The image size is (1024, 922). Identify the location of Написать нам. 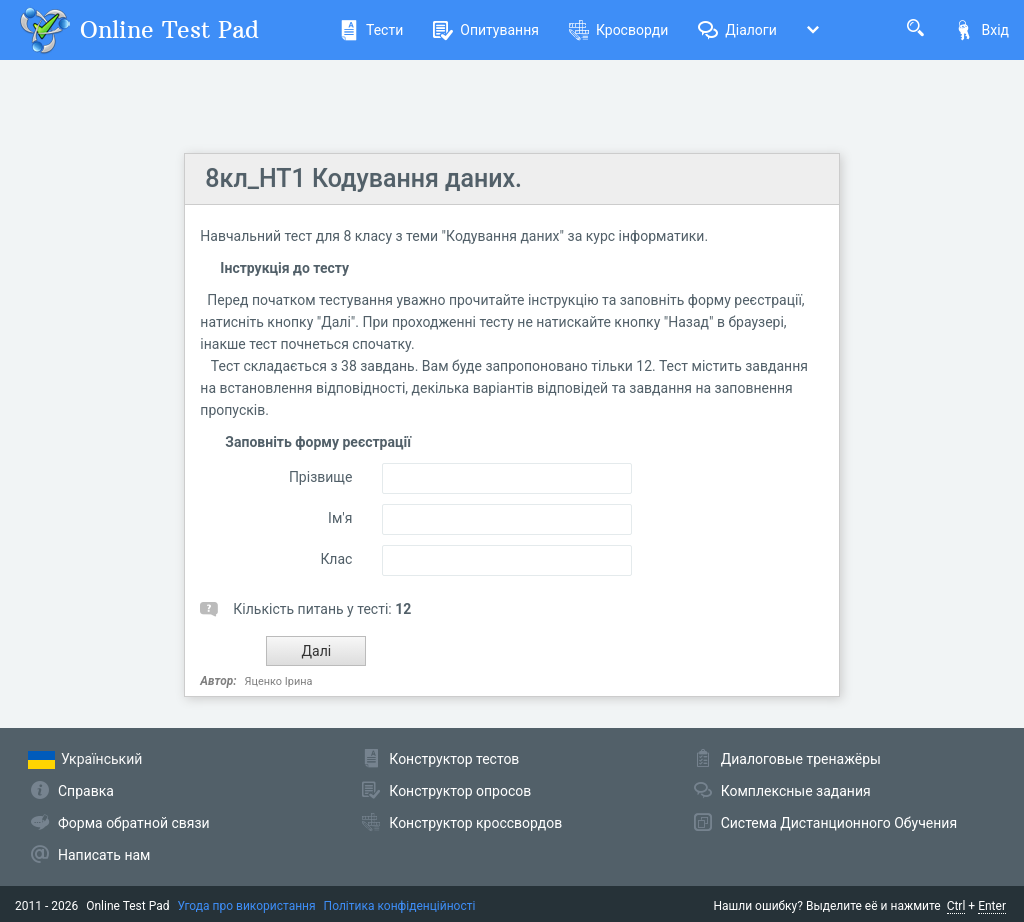
(104, 855).